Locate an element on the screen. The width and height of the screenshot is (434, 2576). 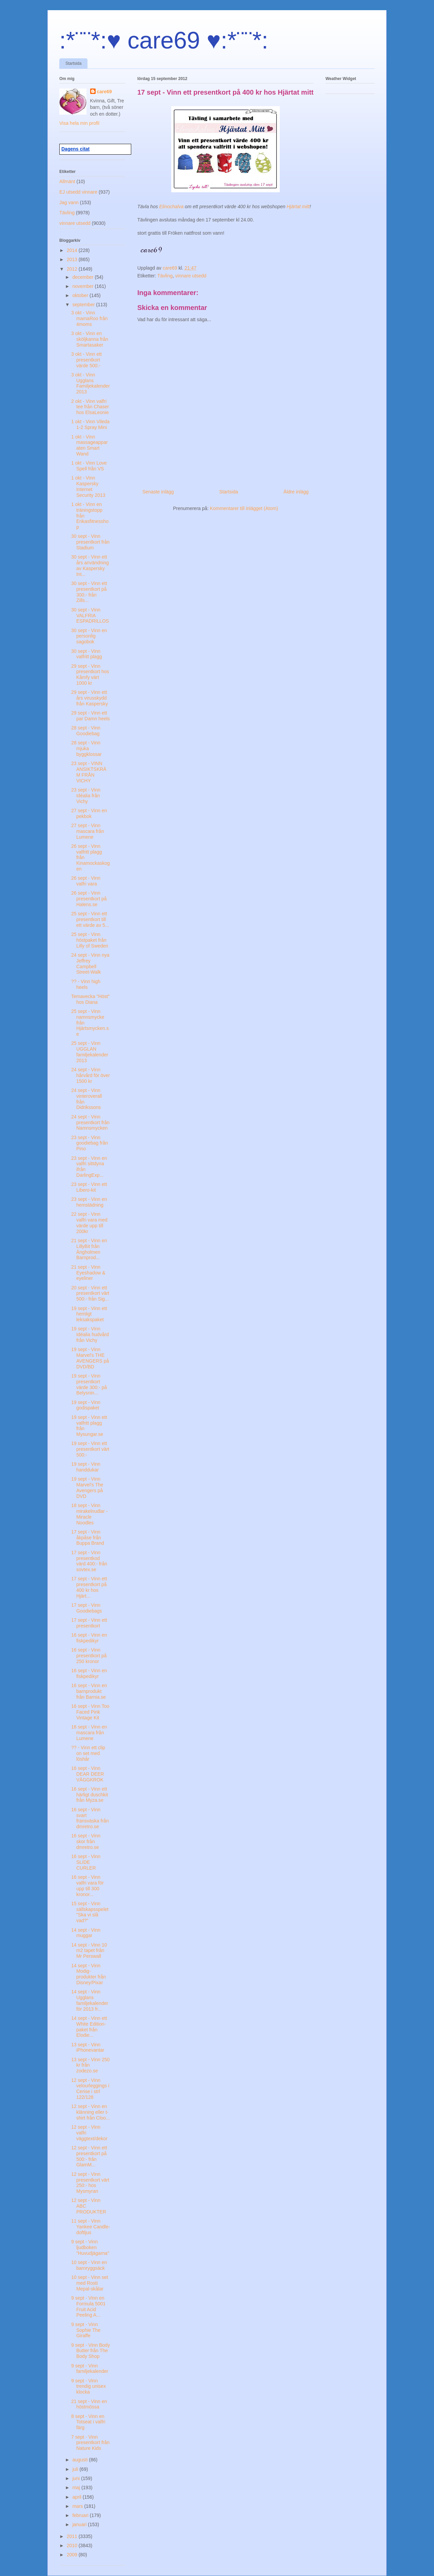
17 sept - Vinn ett presentkort på 400 kr hos Hjärt... is located at coordinates (89, 1587).